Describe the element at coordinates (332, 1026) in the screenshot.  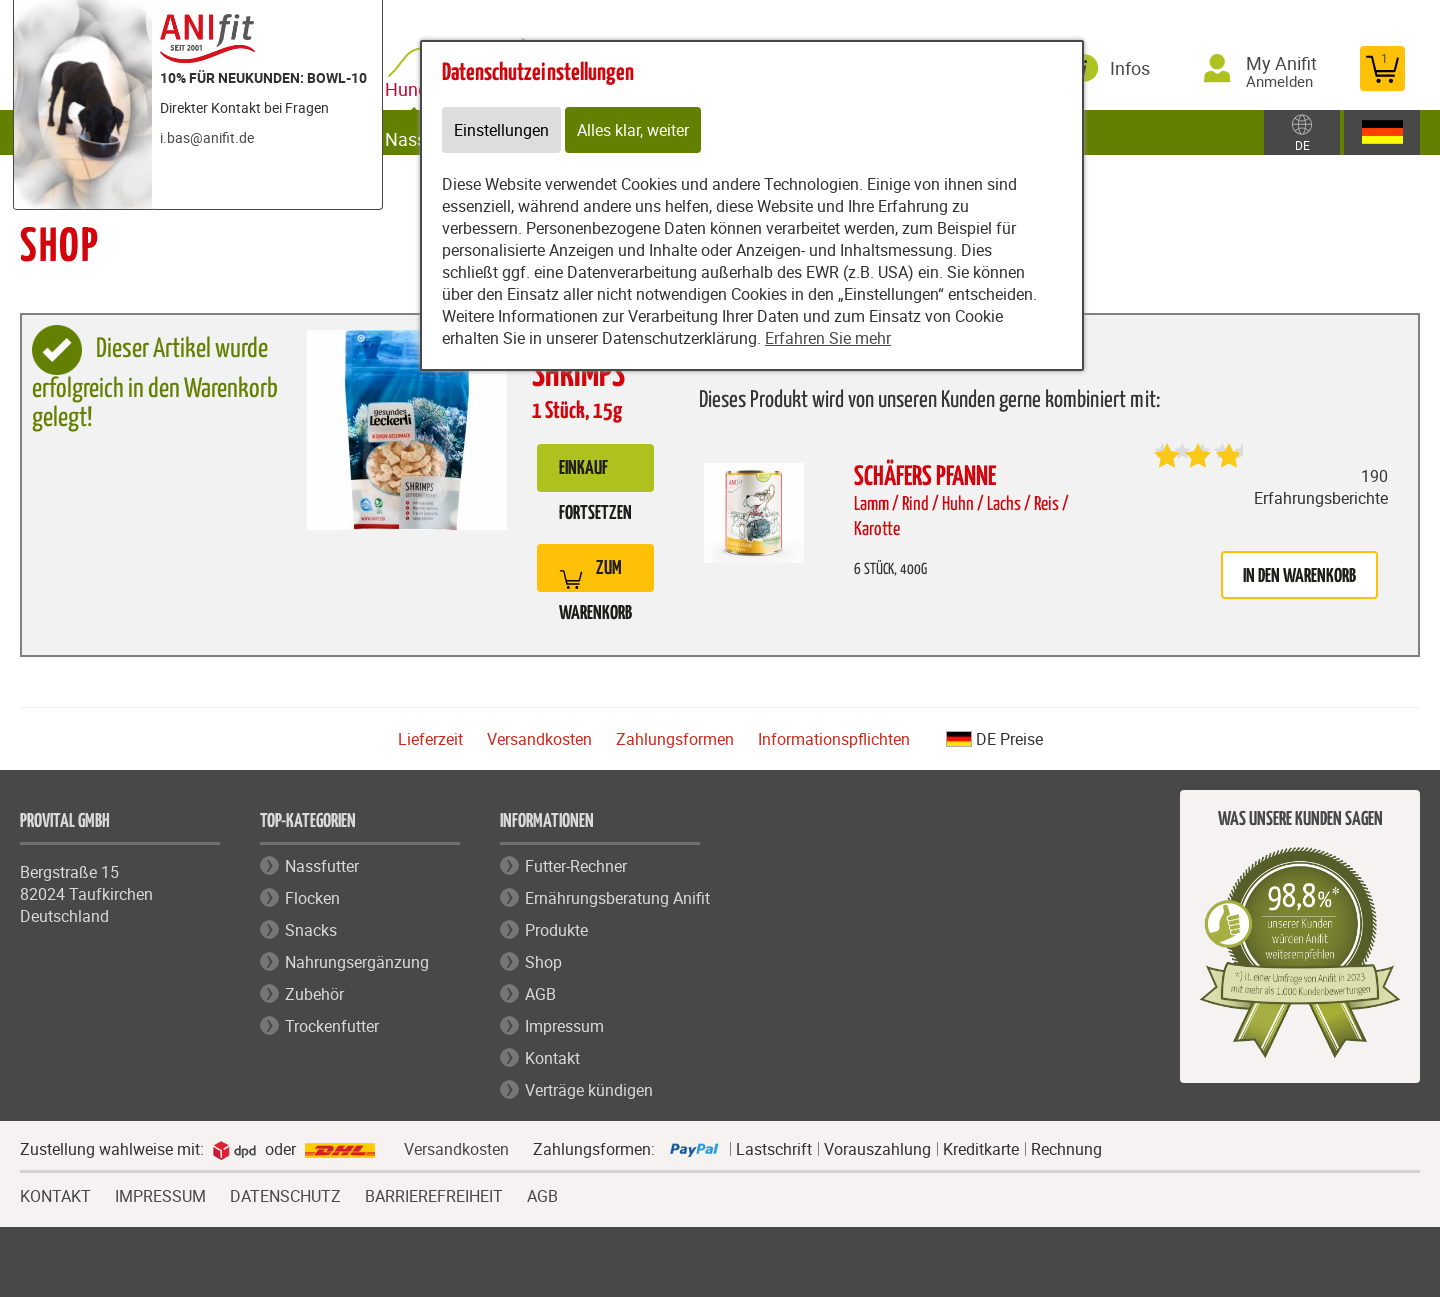
I see `Trockenfutter` at that location.